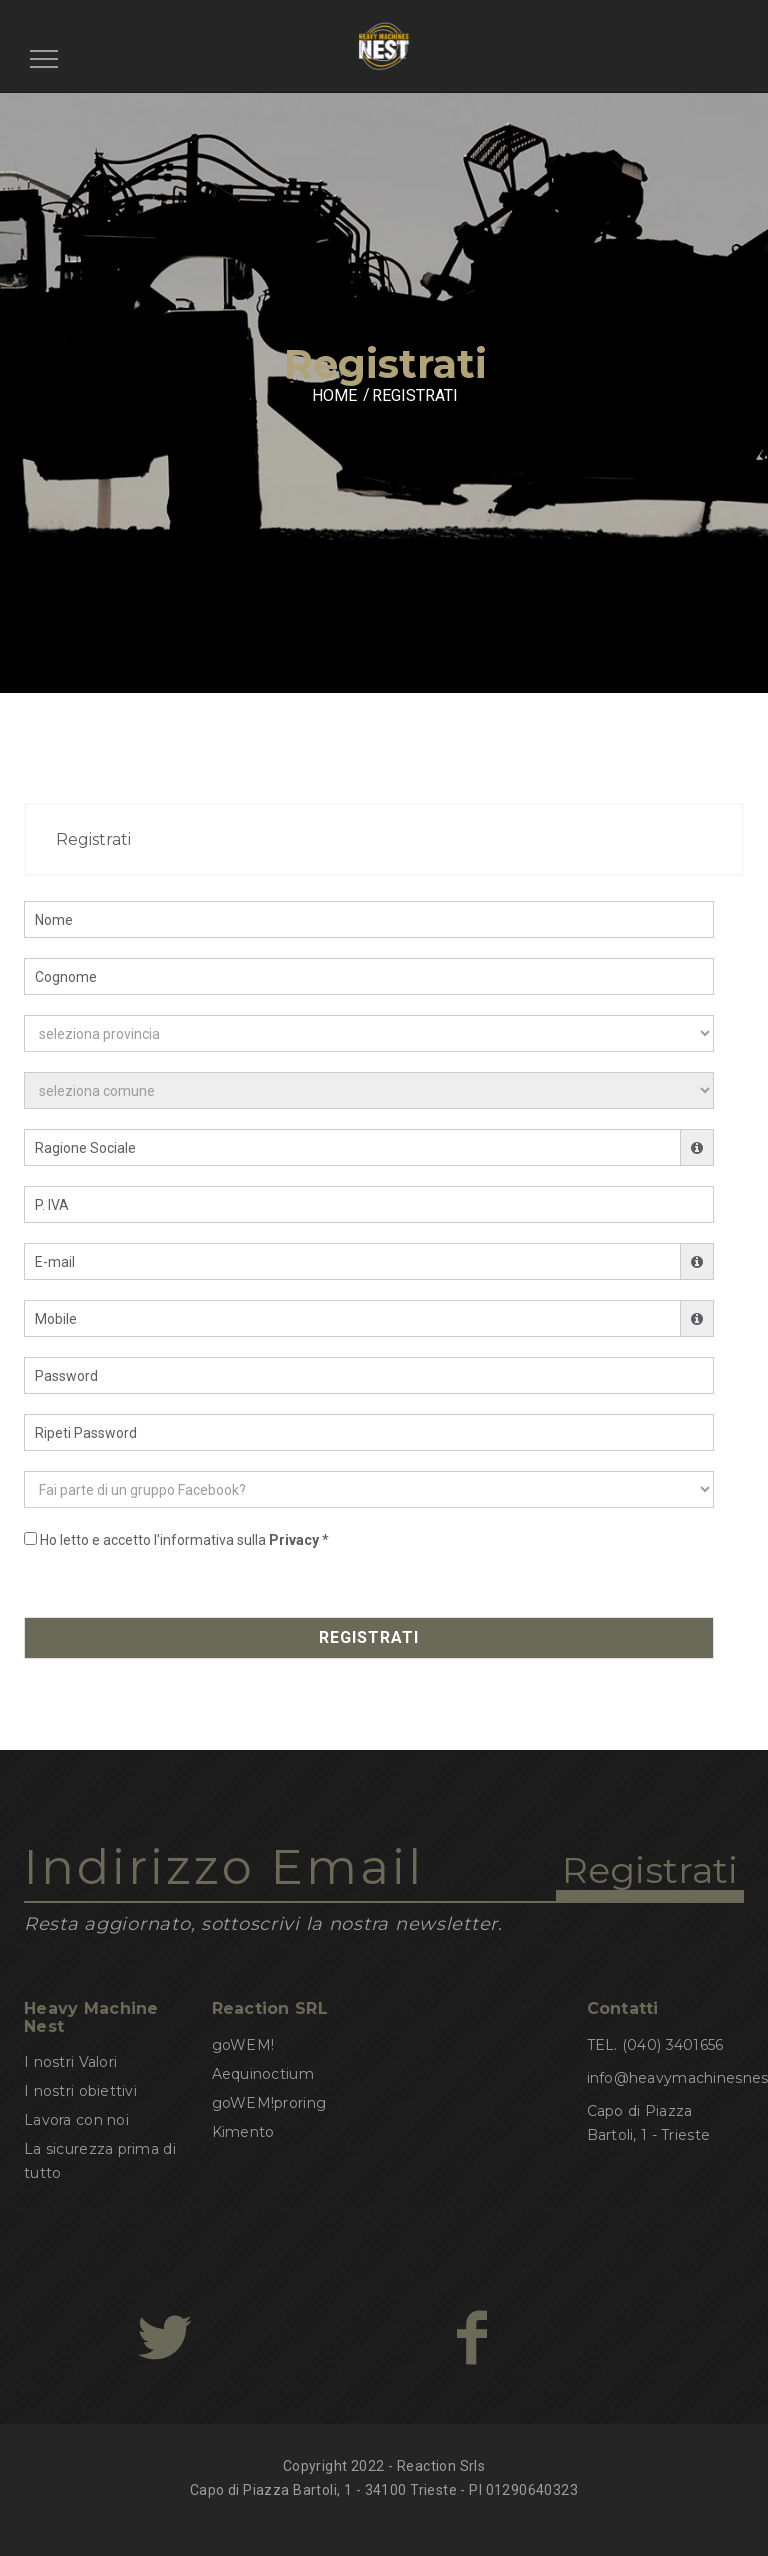 This screenshot has height=2556, width=768. What do you see at coordinates (80, 2091) in the screenshot?
I see `I nostri obiettivi` at bounding box center [80, 2091].